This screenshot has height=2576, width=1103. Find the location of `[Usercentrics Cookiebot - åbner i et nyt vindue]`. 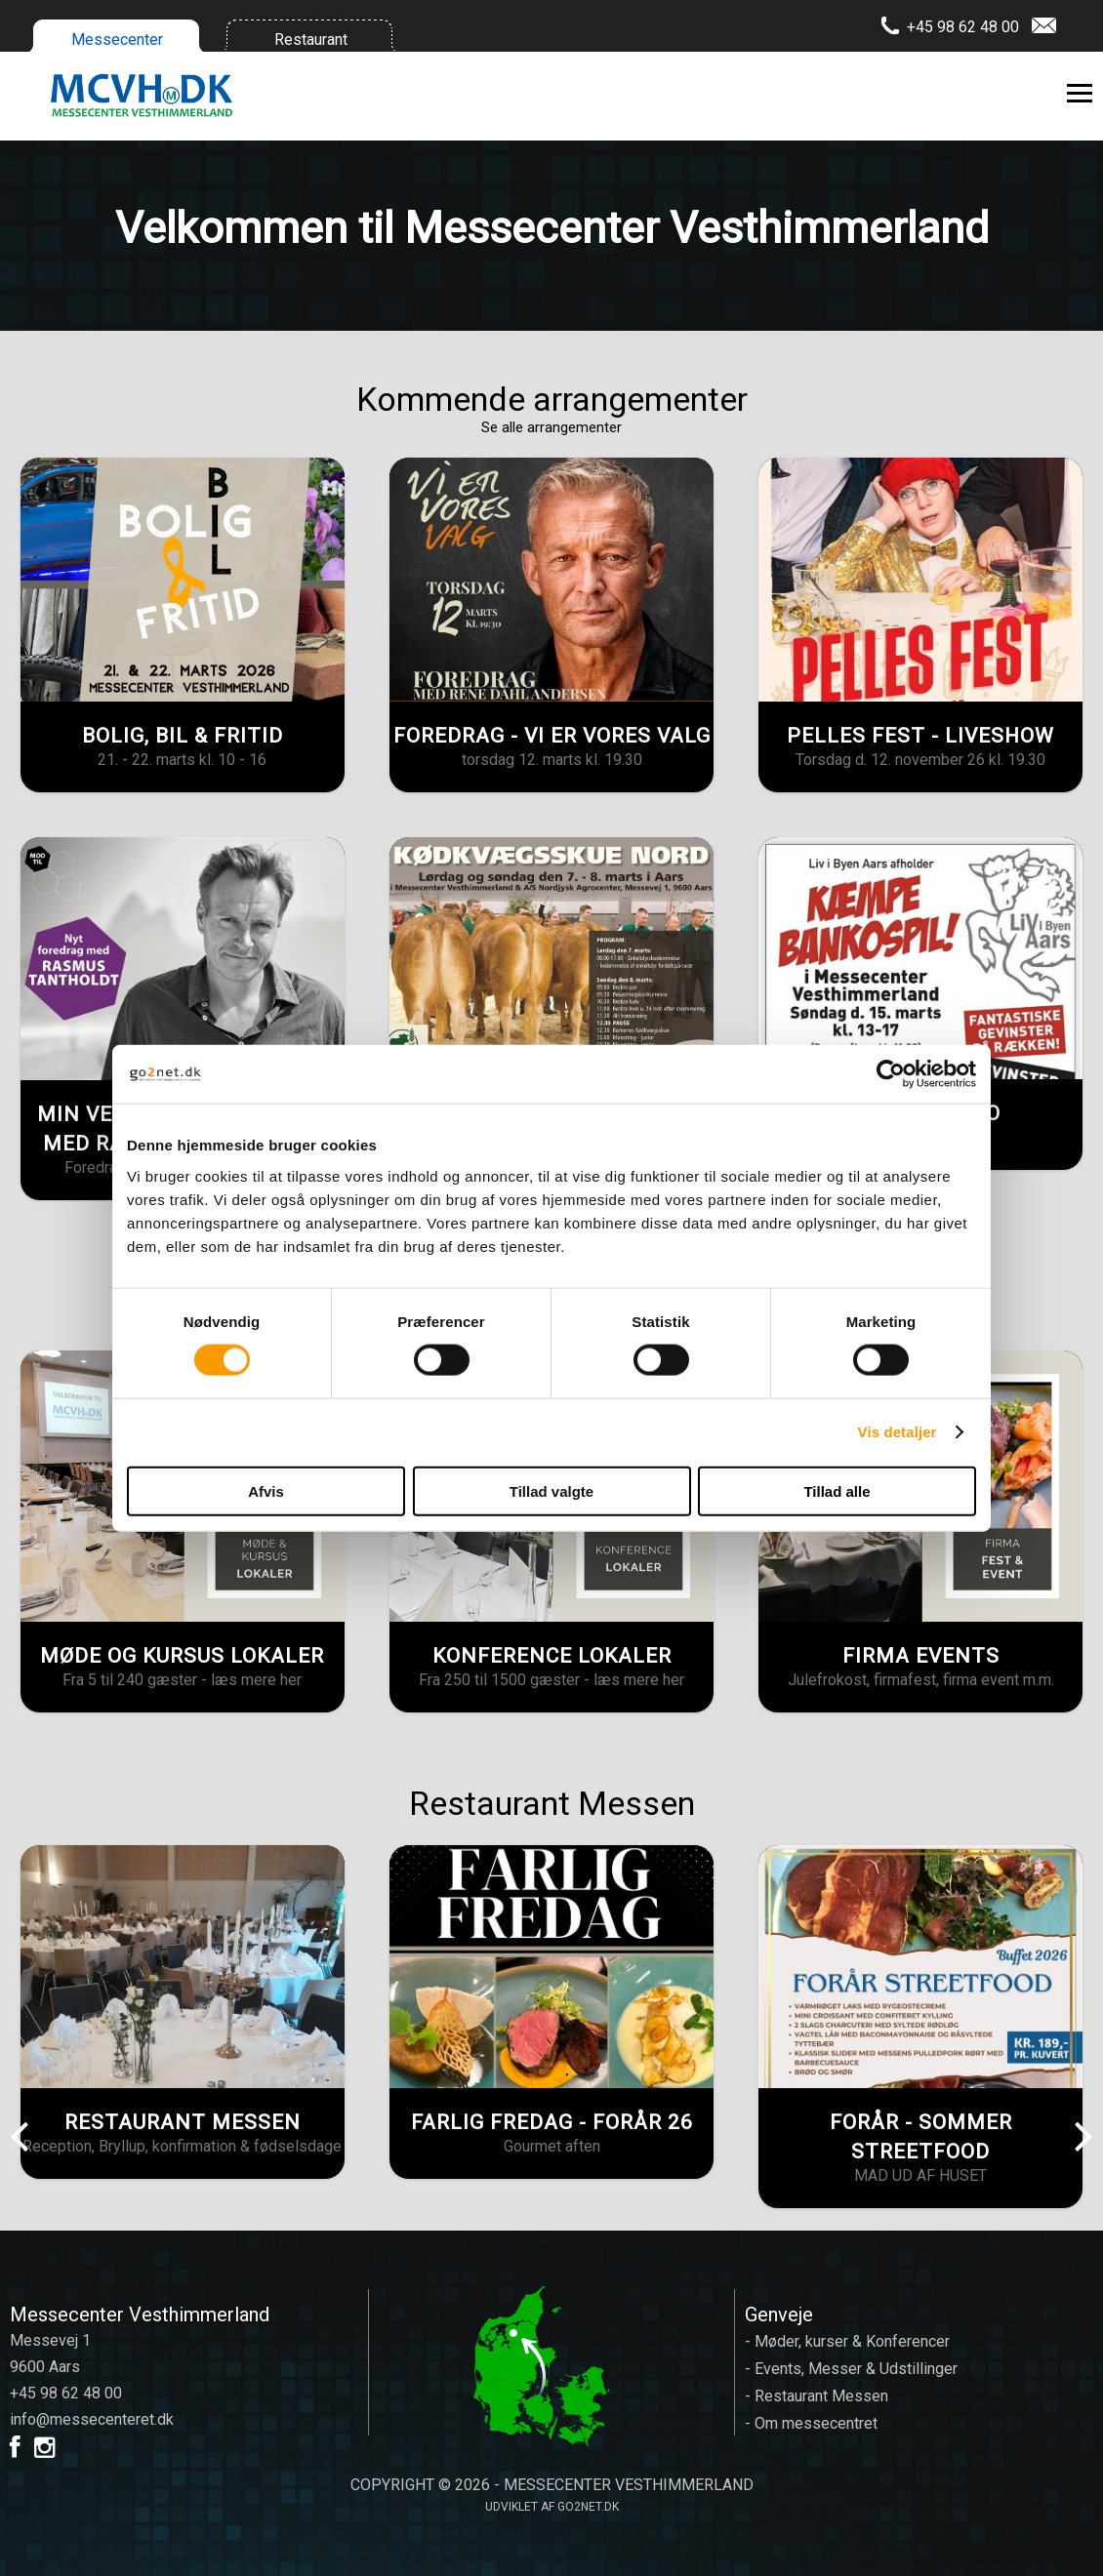

[Usercentrics Cookiebot - åbner i et nyt vindue] is located at coordinates (890, 1074).